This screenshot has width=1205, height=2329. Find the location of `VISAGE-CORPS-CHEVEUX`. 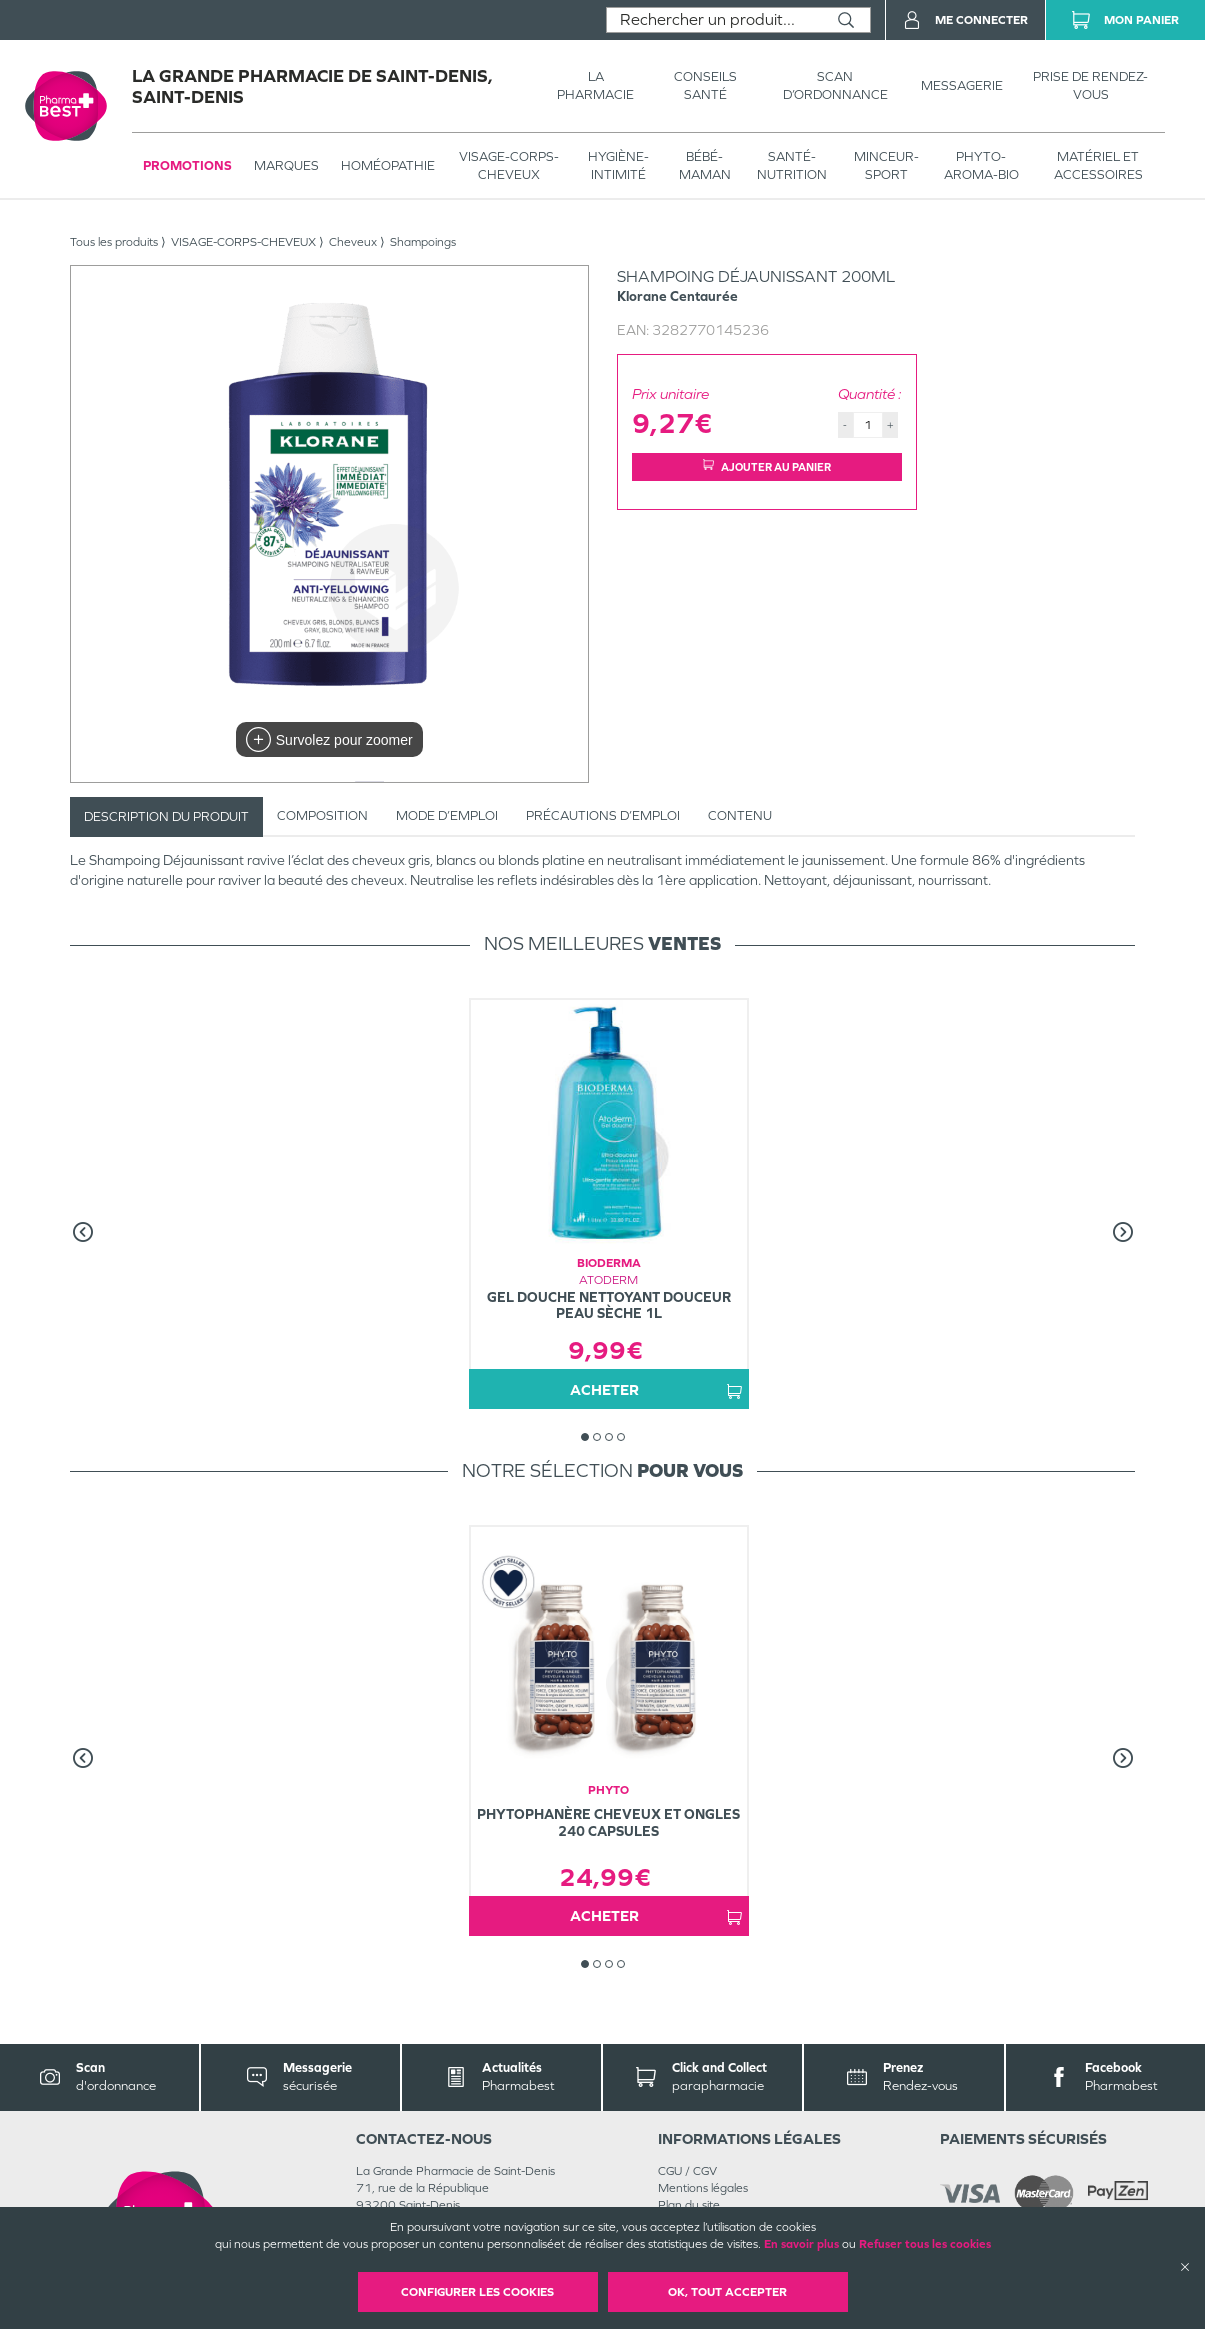

VISAGE-CORPS-CHEVEUX is located at coordinates (509, 165).